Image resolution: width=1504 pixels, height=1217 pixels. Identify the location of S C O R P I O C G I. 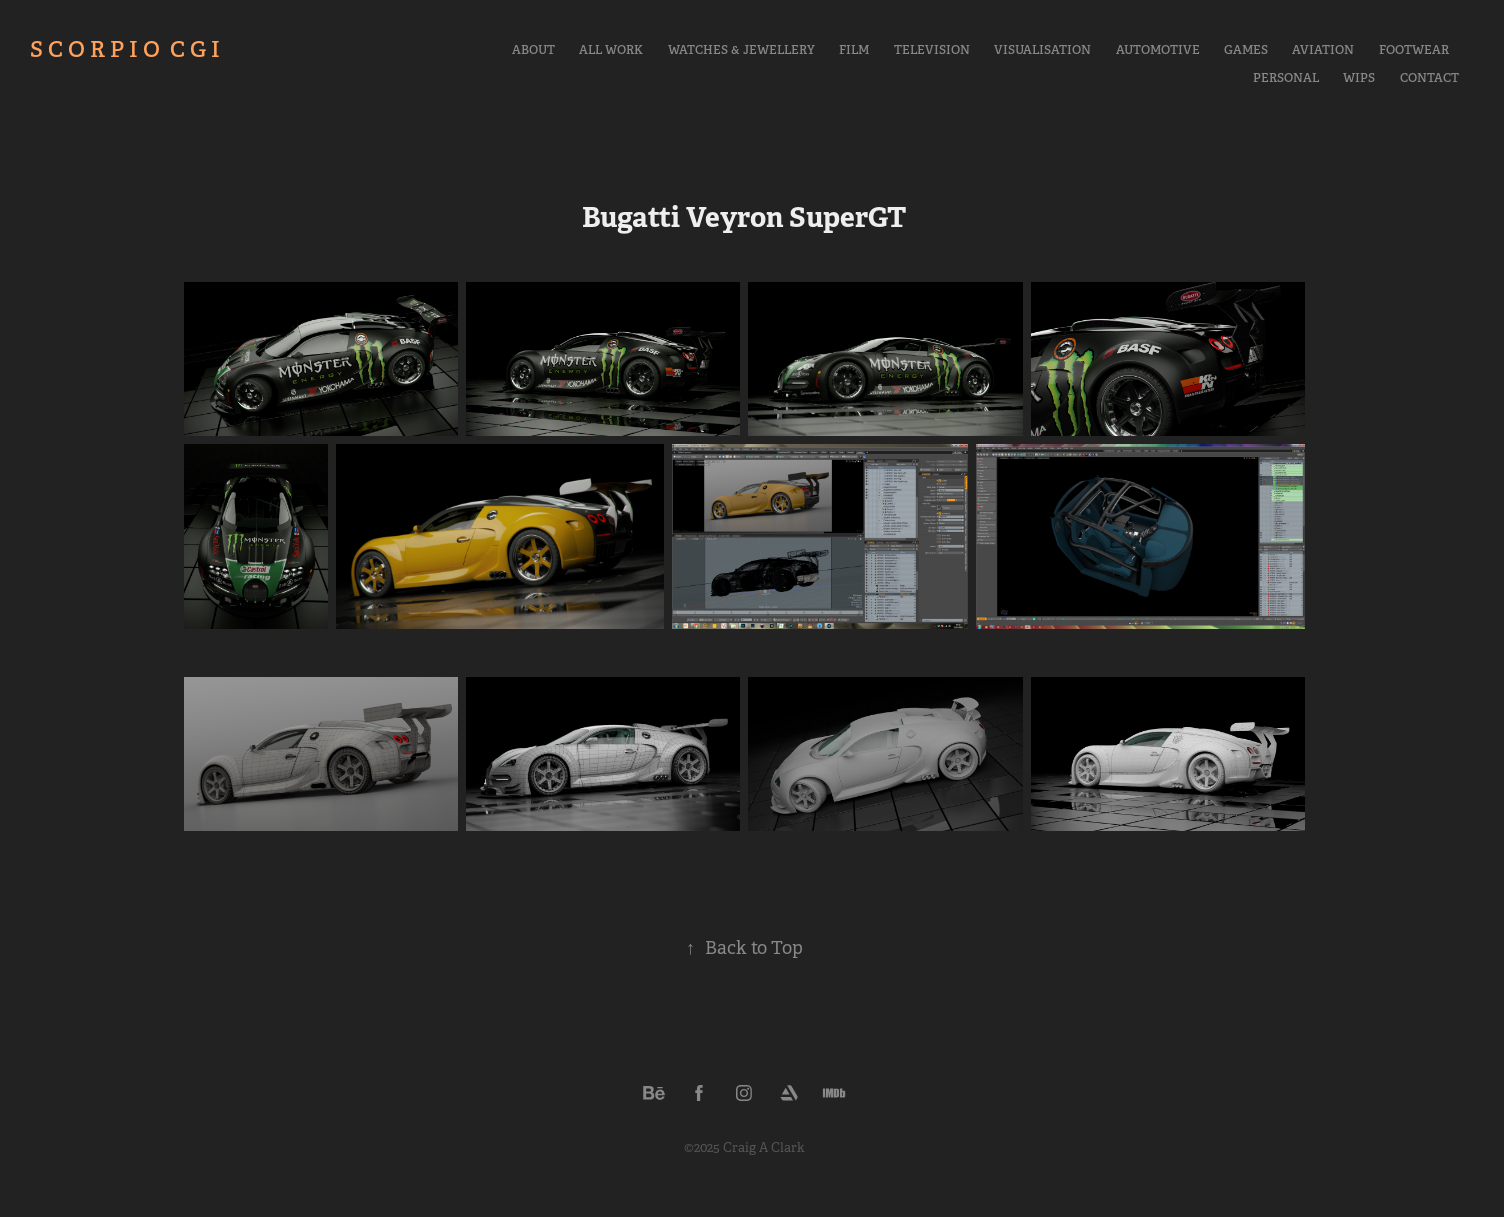
(125, 49).